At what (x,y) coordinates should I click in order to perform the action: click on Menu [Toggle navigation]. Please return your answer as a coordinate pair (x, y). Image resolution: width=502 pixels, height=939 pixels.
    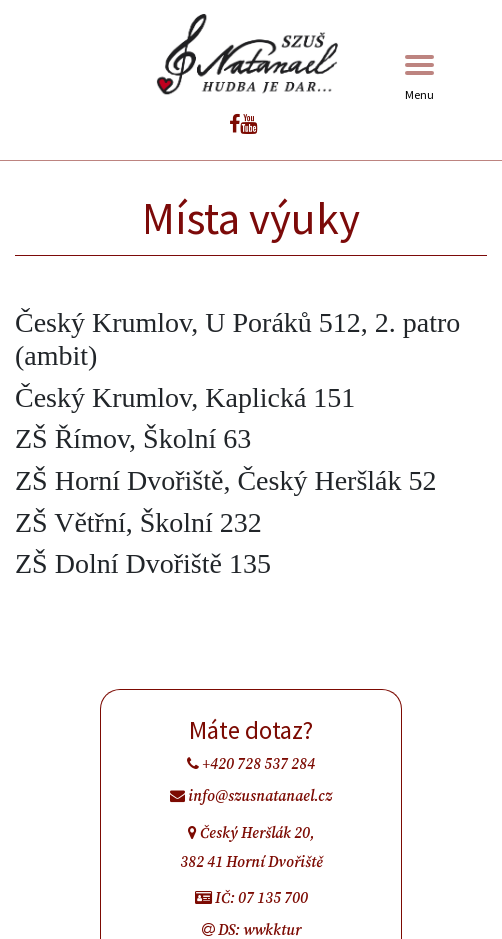
    Looking at the image, I should click on (419, 78).